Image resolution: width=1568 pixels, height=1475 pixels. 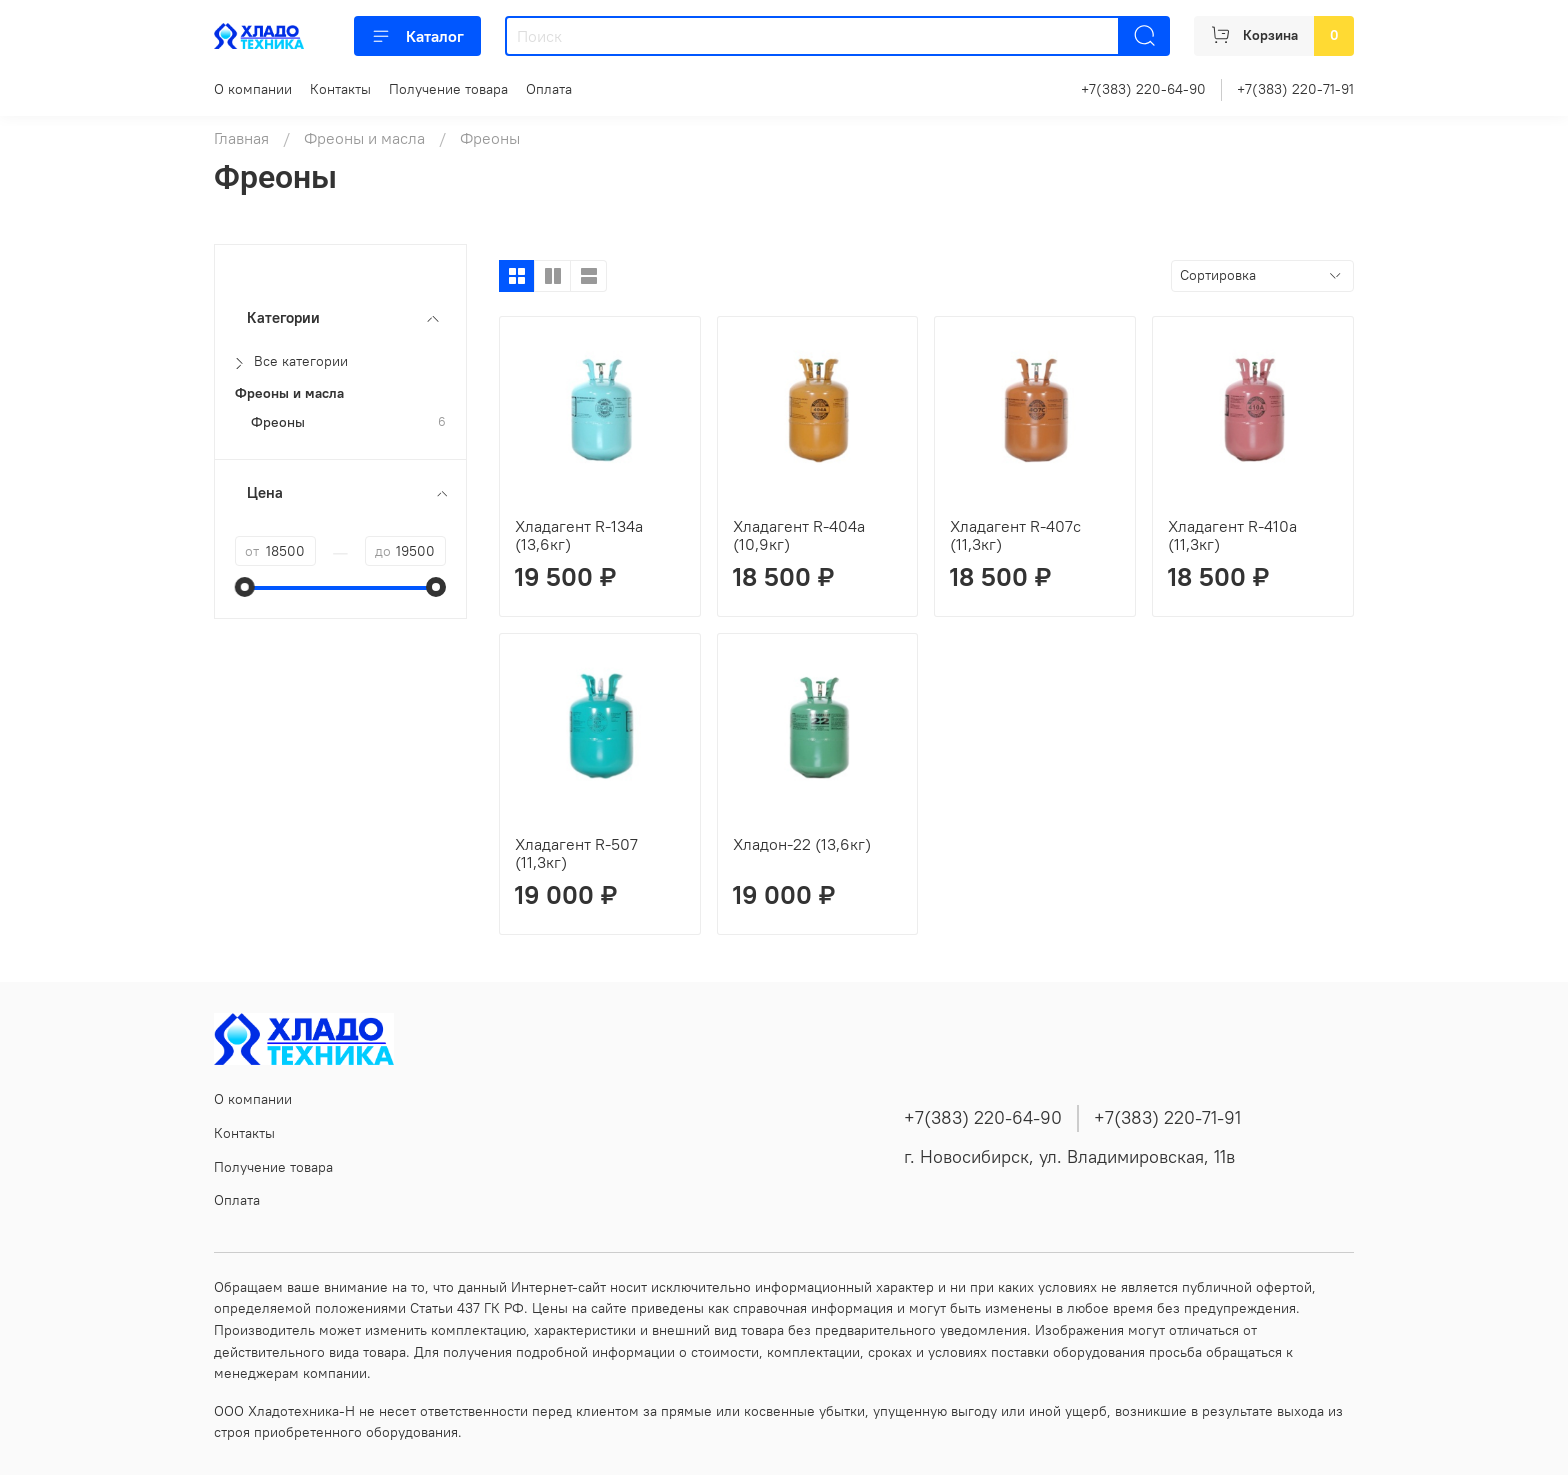 I want to click on Хладон-22 (13,6кг), so click(x=802, y=844).